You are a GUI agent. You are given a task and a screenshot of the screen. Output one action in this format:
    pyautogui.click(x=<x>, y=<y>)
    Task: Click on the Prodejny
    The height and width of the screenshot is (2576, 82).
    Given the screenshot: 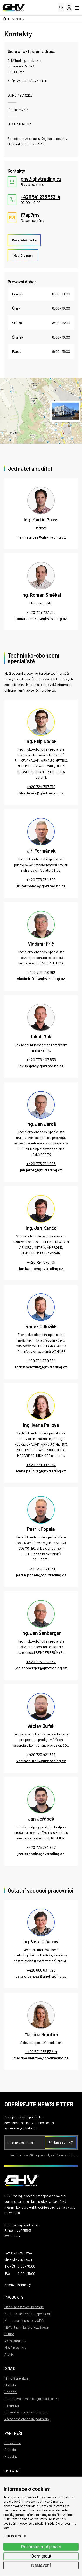 What is the action you would take?
    pyautogui.click(x=10, y=2456)
    